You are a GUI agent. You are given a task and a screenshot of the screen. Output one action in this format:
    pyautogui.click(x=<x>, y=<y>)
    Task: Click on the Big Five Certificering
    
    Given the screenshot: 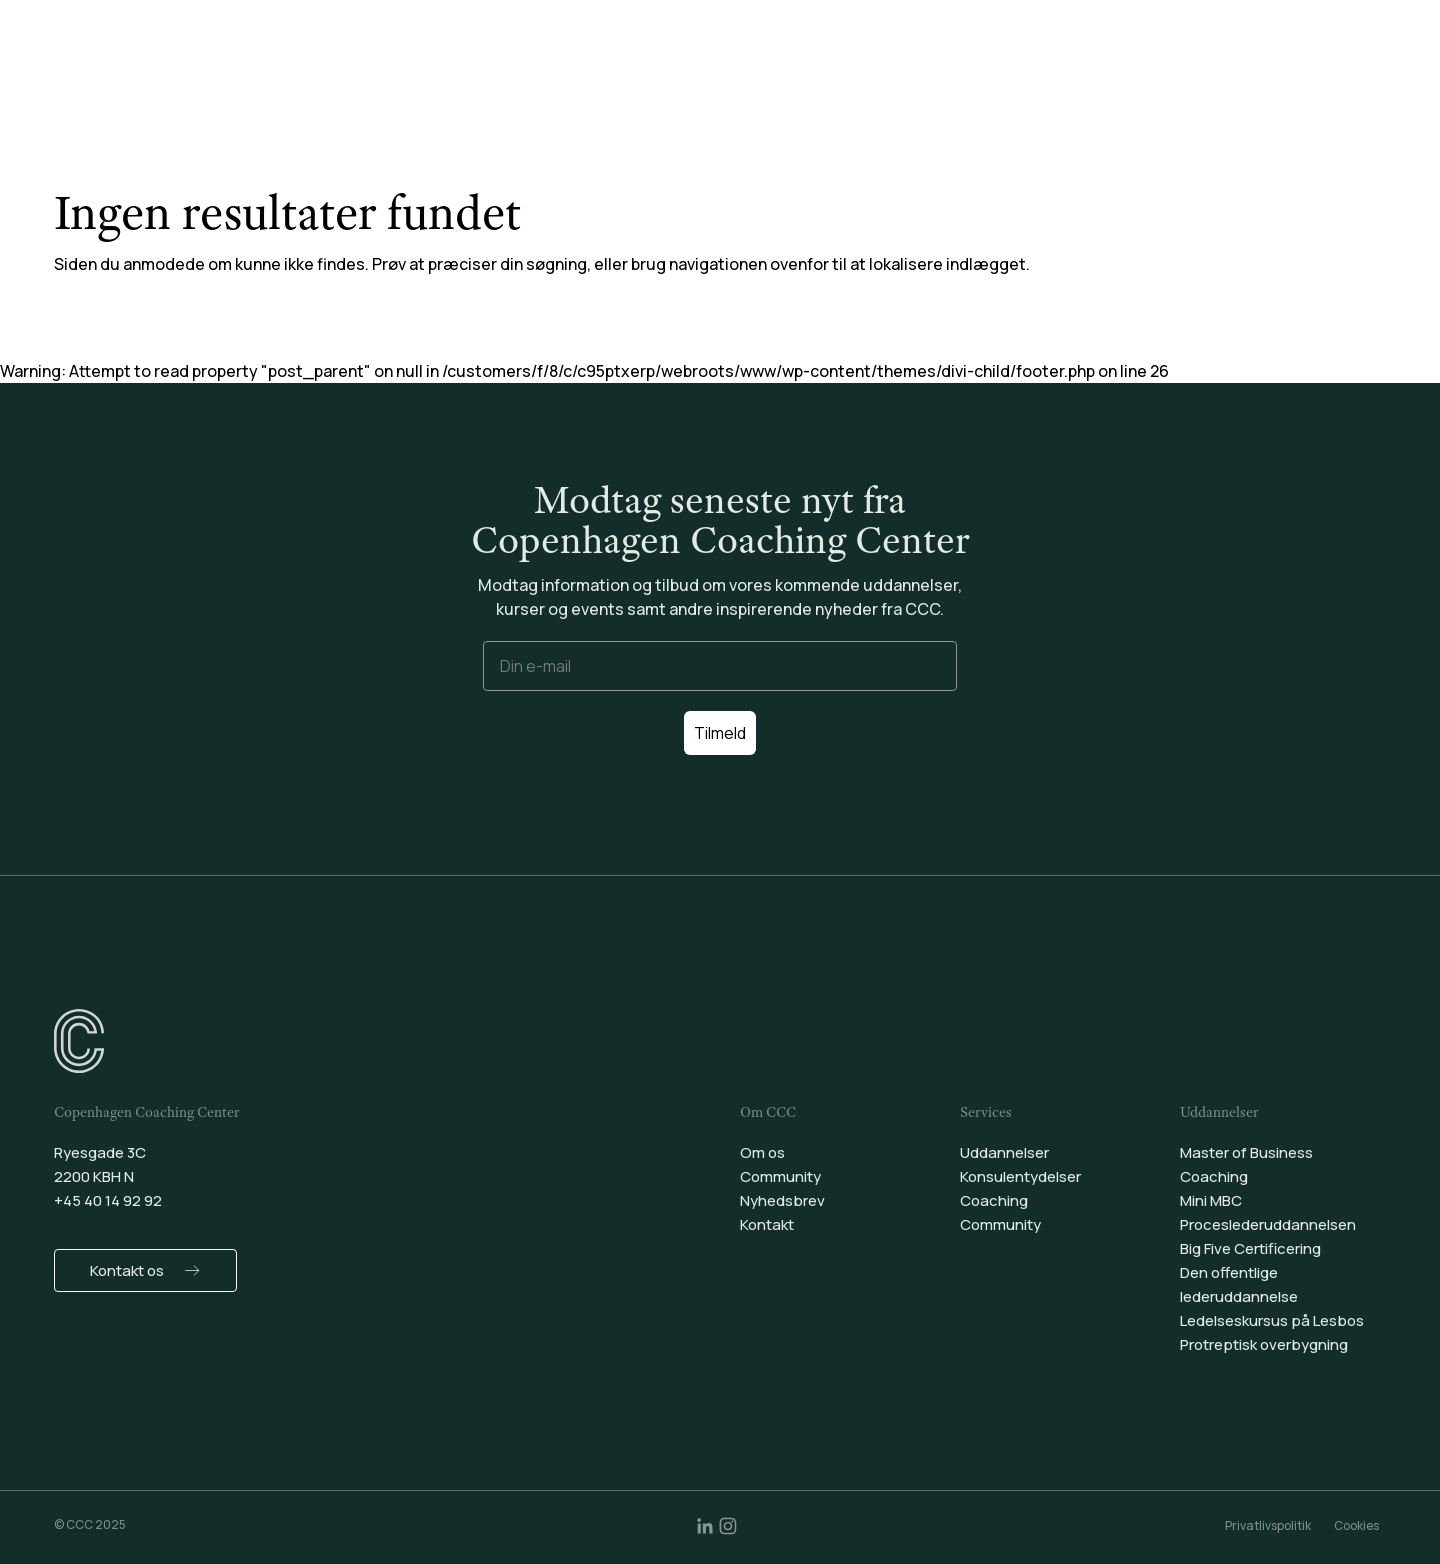 What is the action you would take?
    pyautogui.click(x=1250, y=1248)
    